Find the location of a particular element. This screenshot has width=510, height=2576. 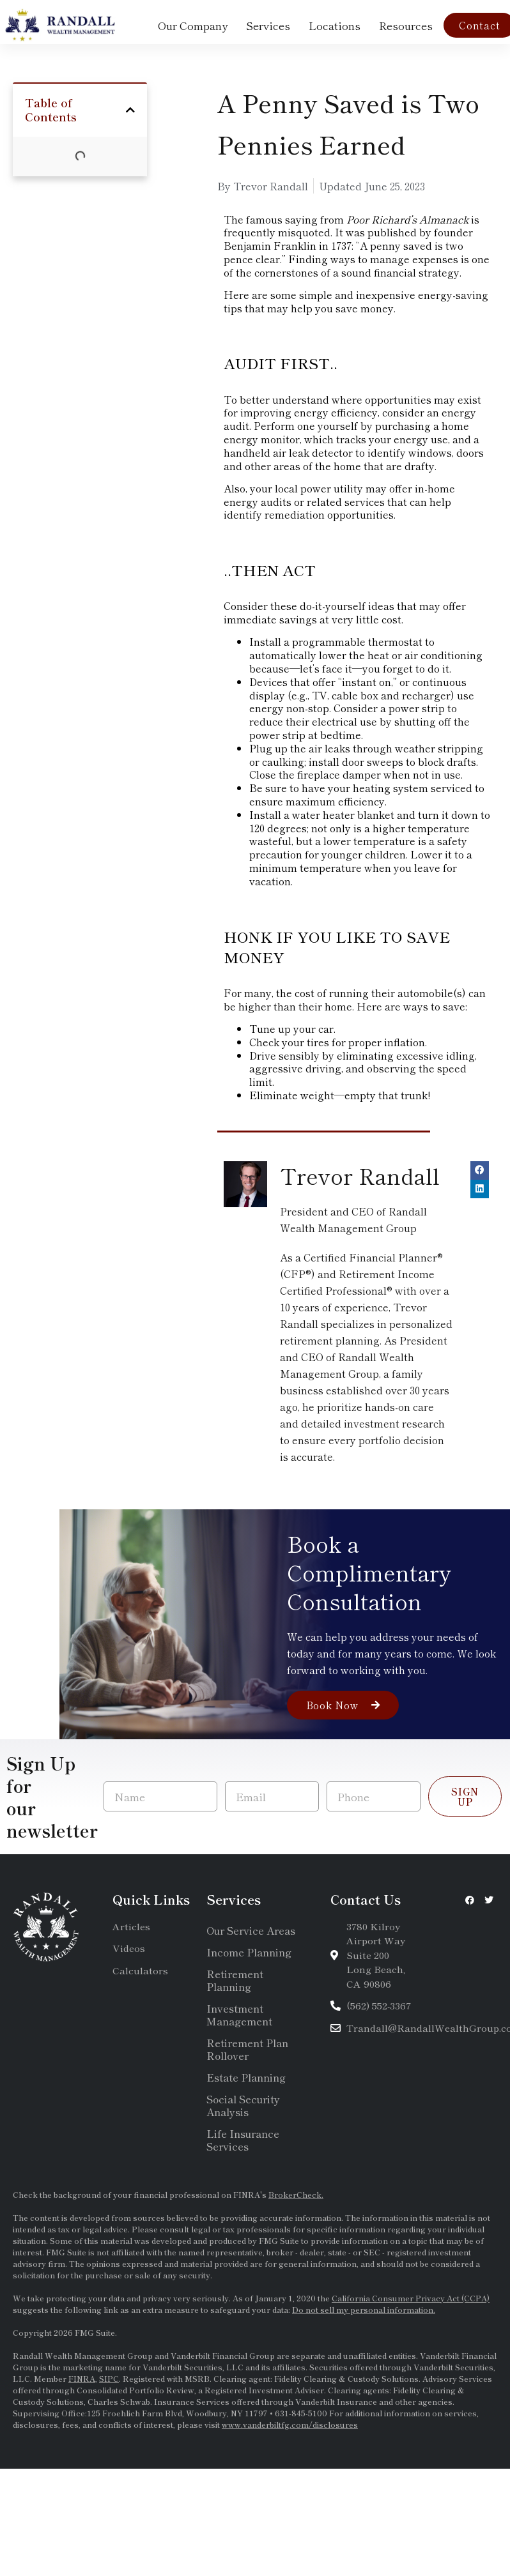

Income Planning is located at coordinates (248, 1952).